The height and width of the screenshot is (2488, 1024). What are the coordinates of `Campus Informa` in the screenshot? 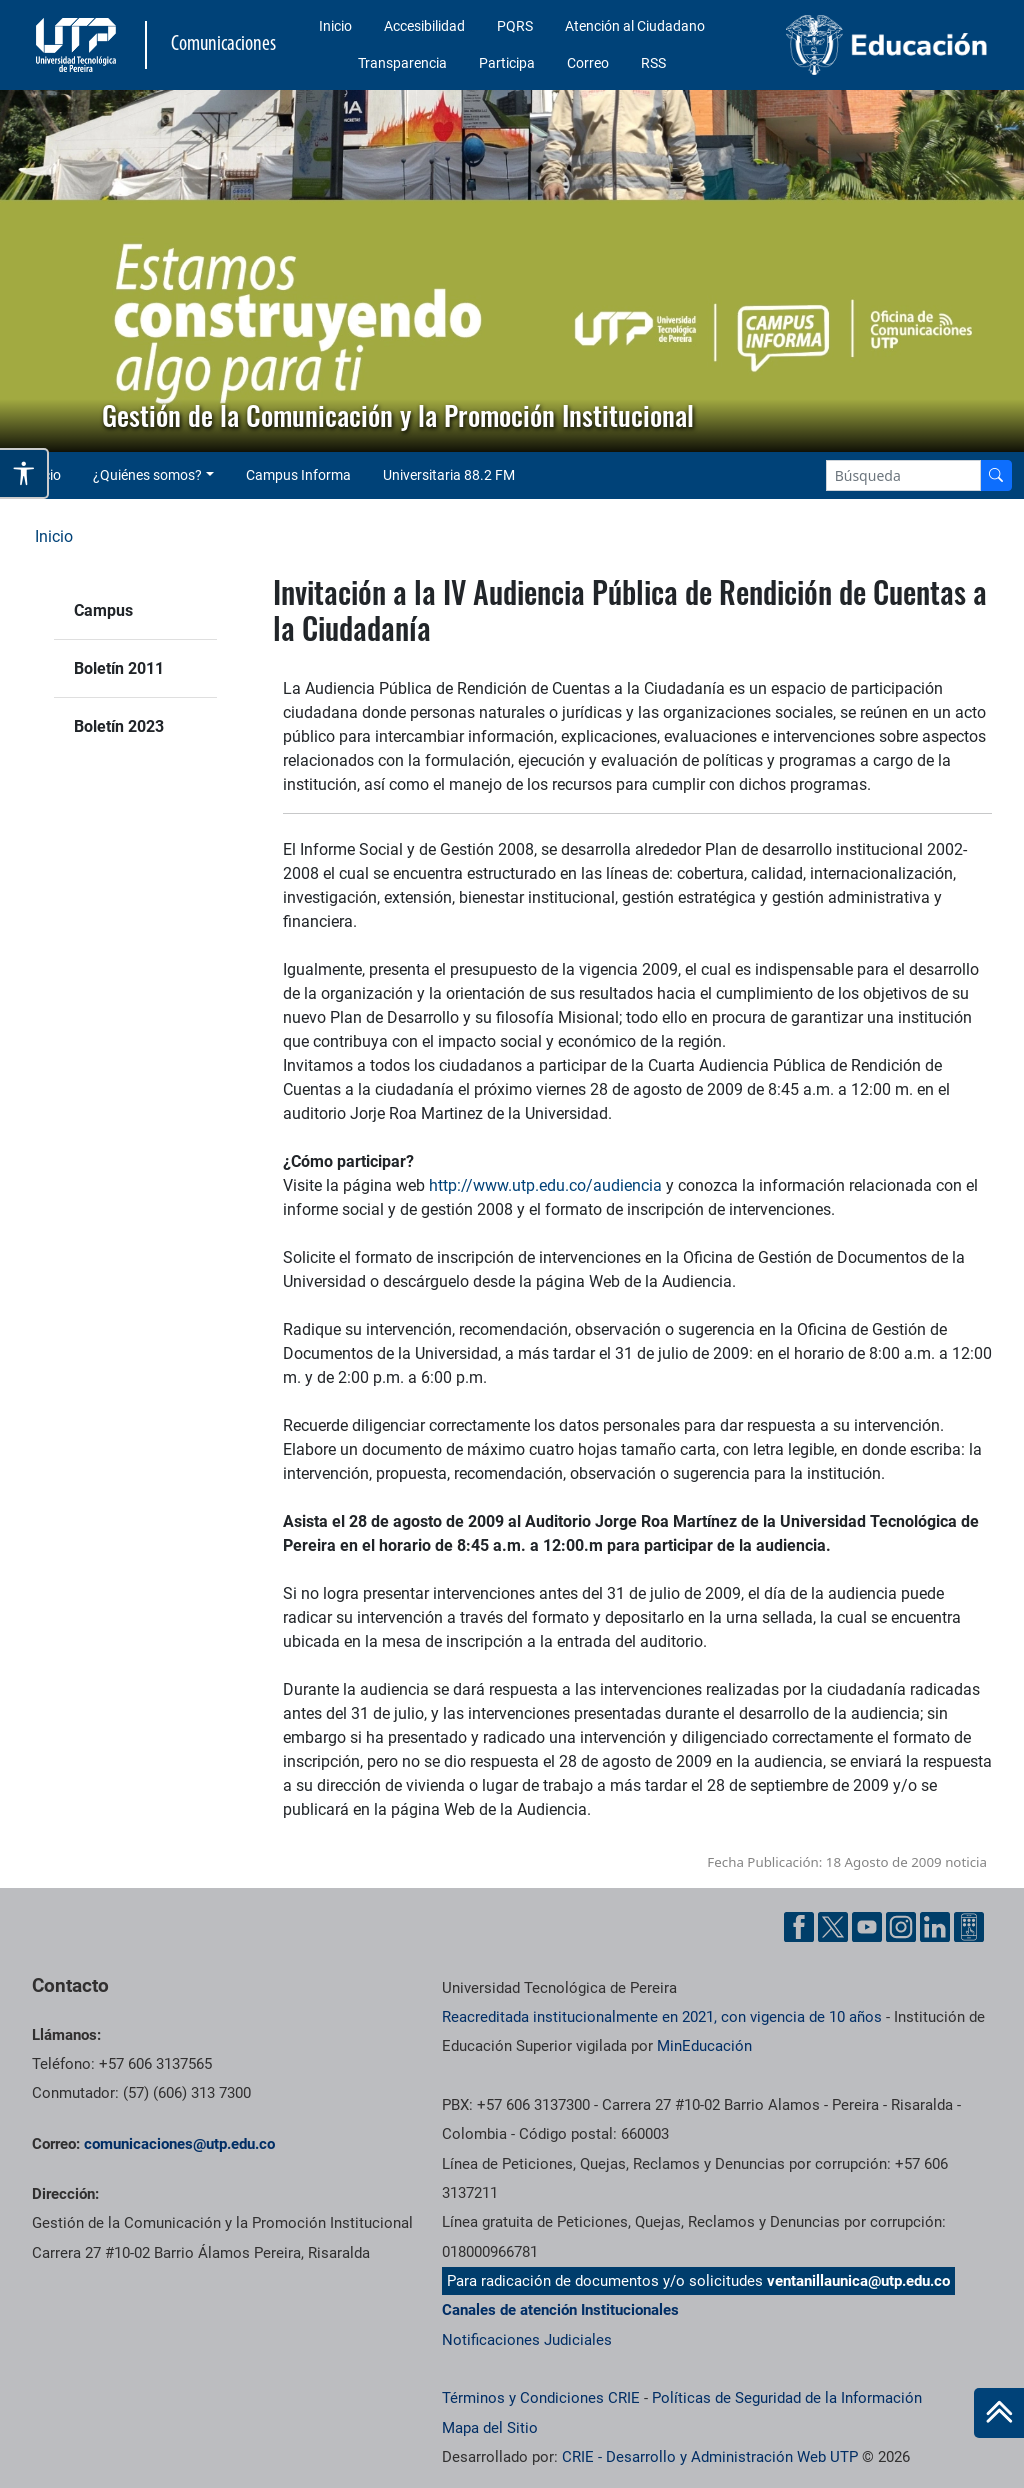 It's located at (298, 475).